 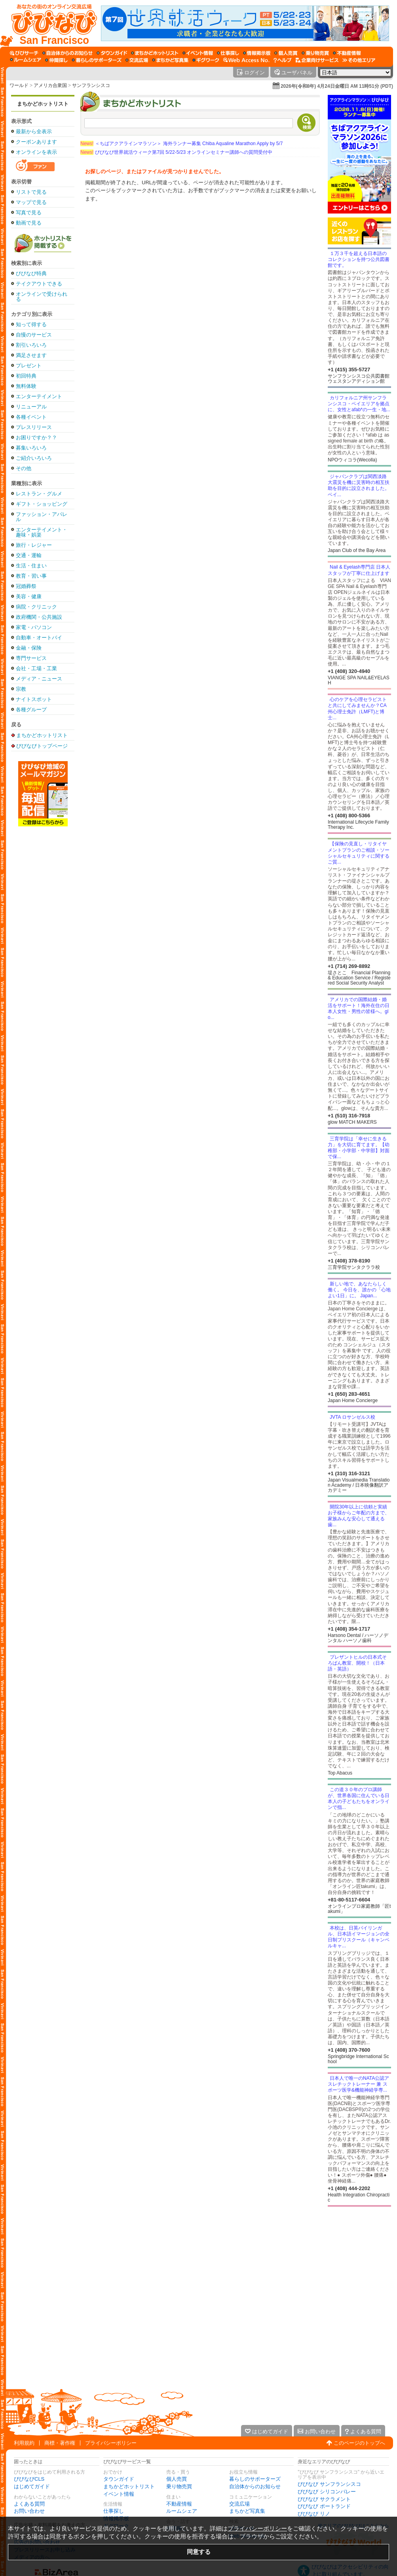 I want to click on ナイトスポット, so click(x=34, y=699).